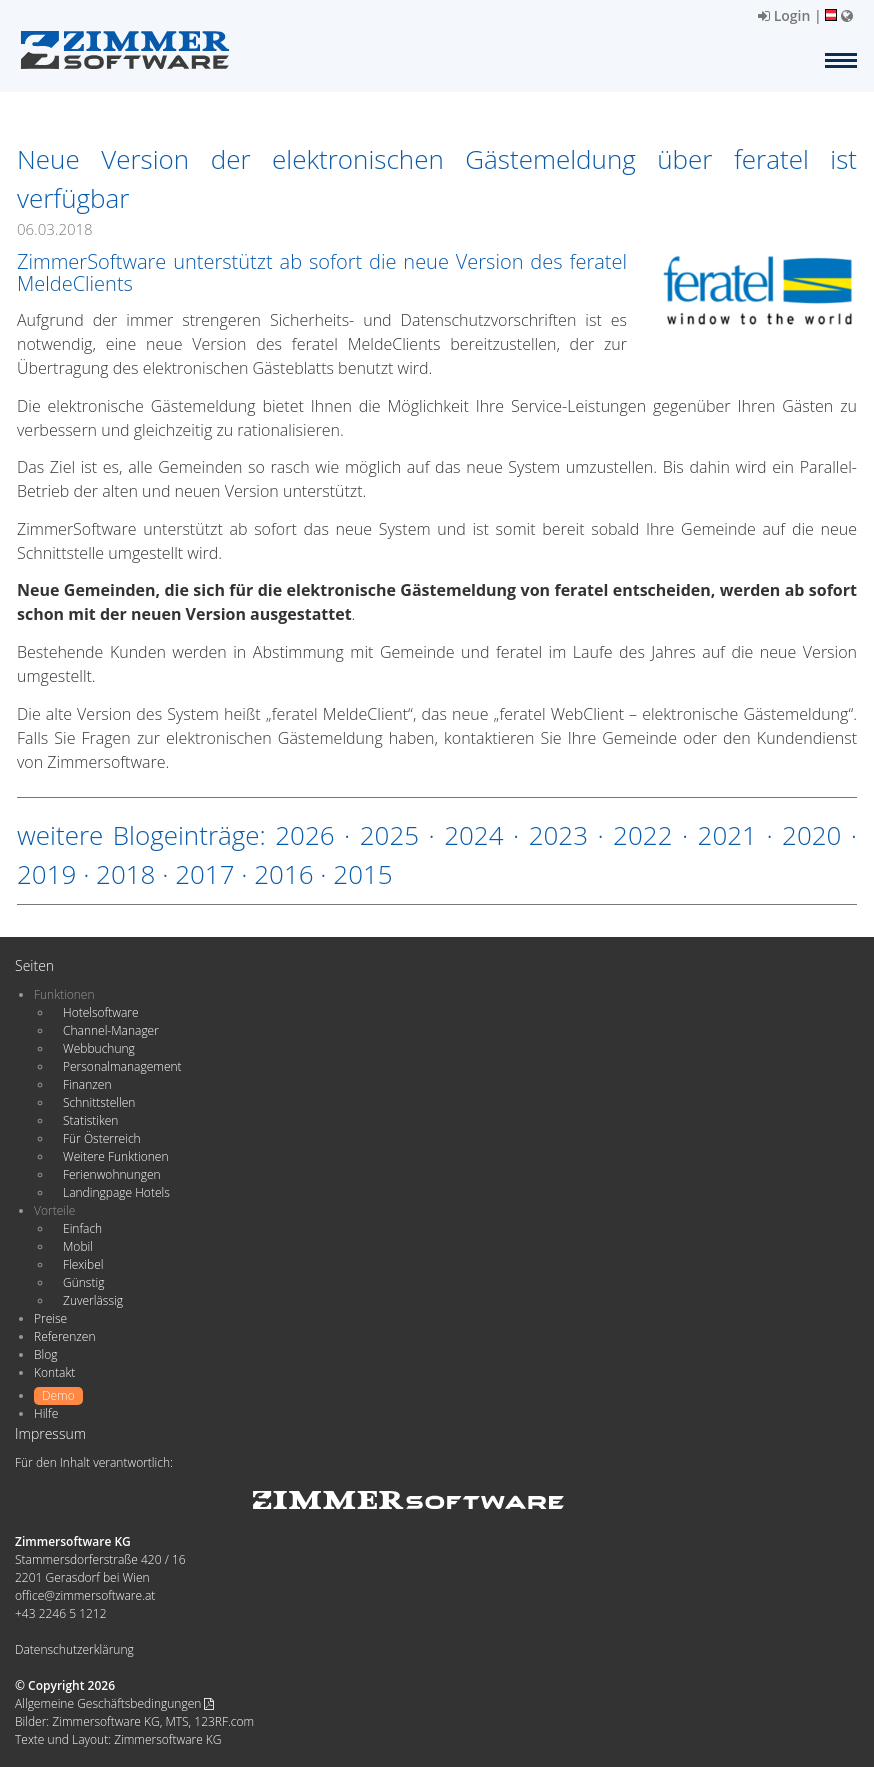  I want to click on Hilfe, so click(46, 1413).